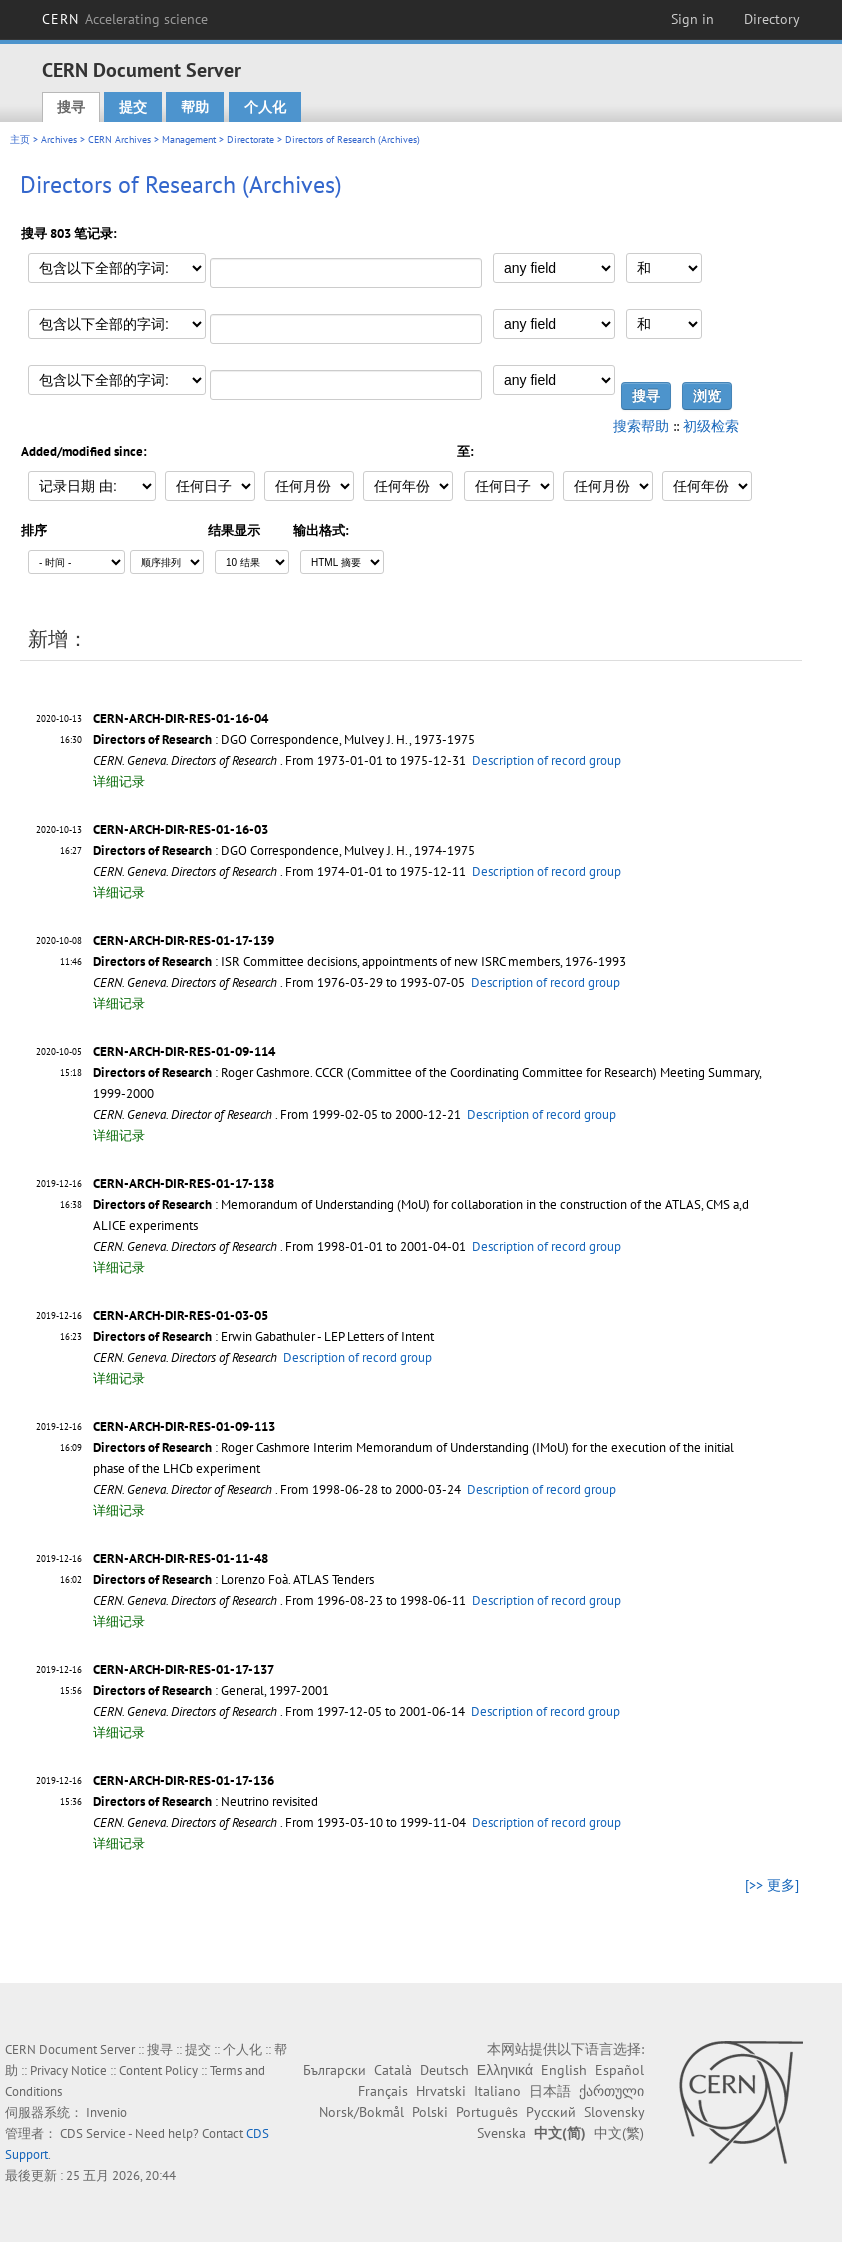 Image resolution: width=842 pixels, height=2242 pixels. What do you see at coordinates (551, 2112) in the screenshot?
I see `Русский` at bounding box center [551, 2112].